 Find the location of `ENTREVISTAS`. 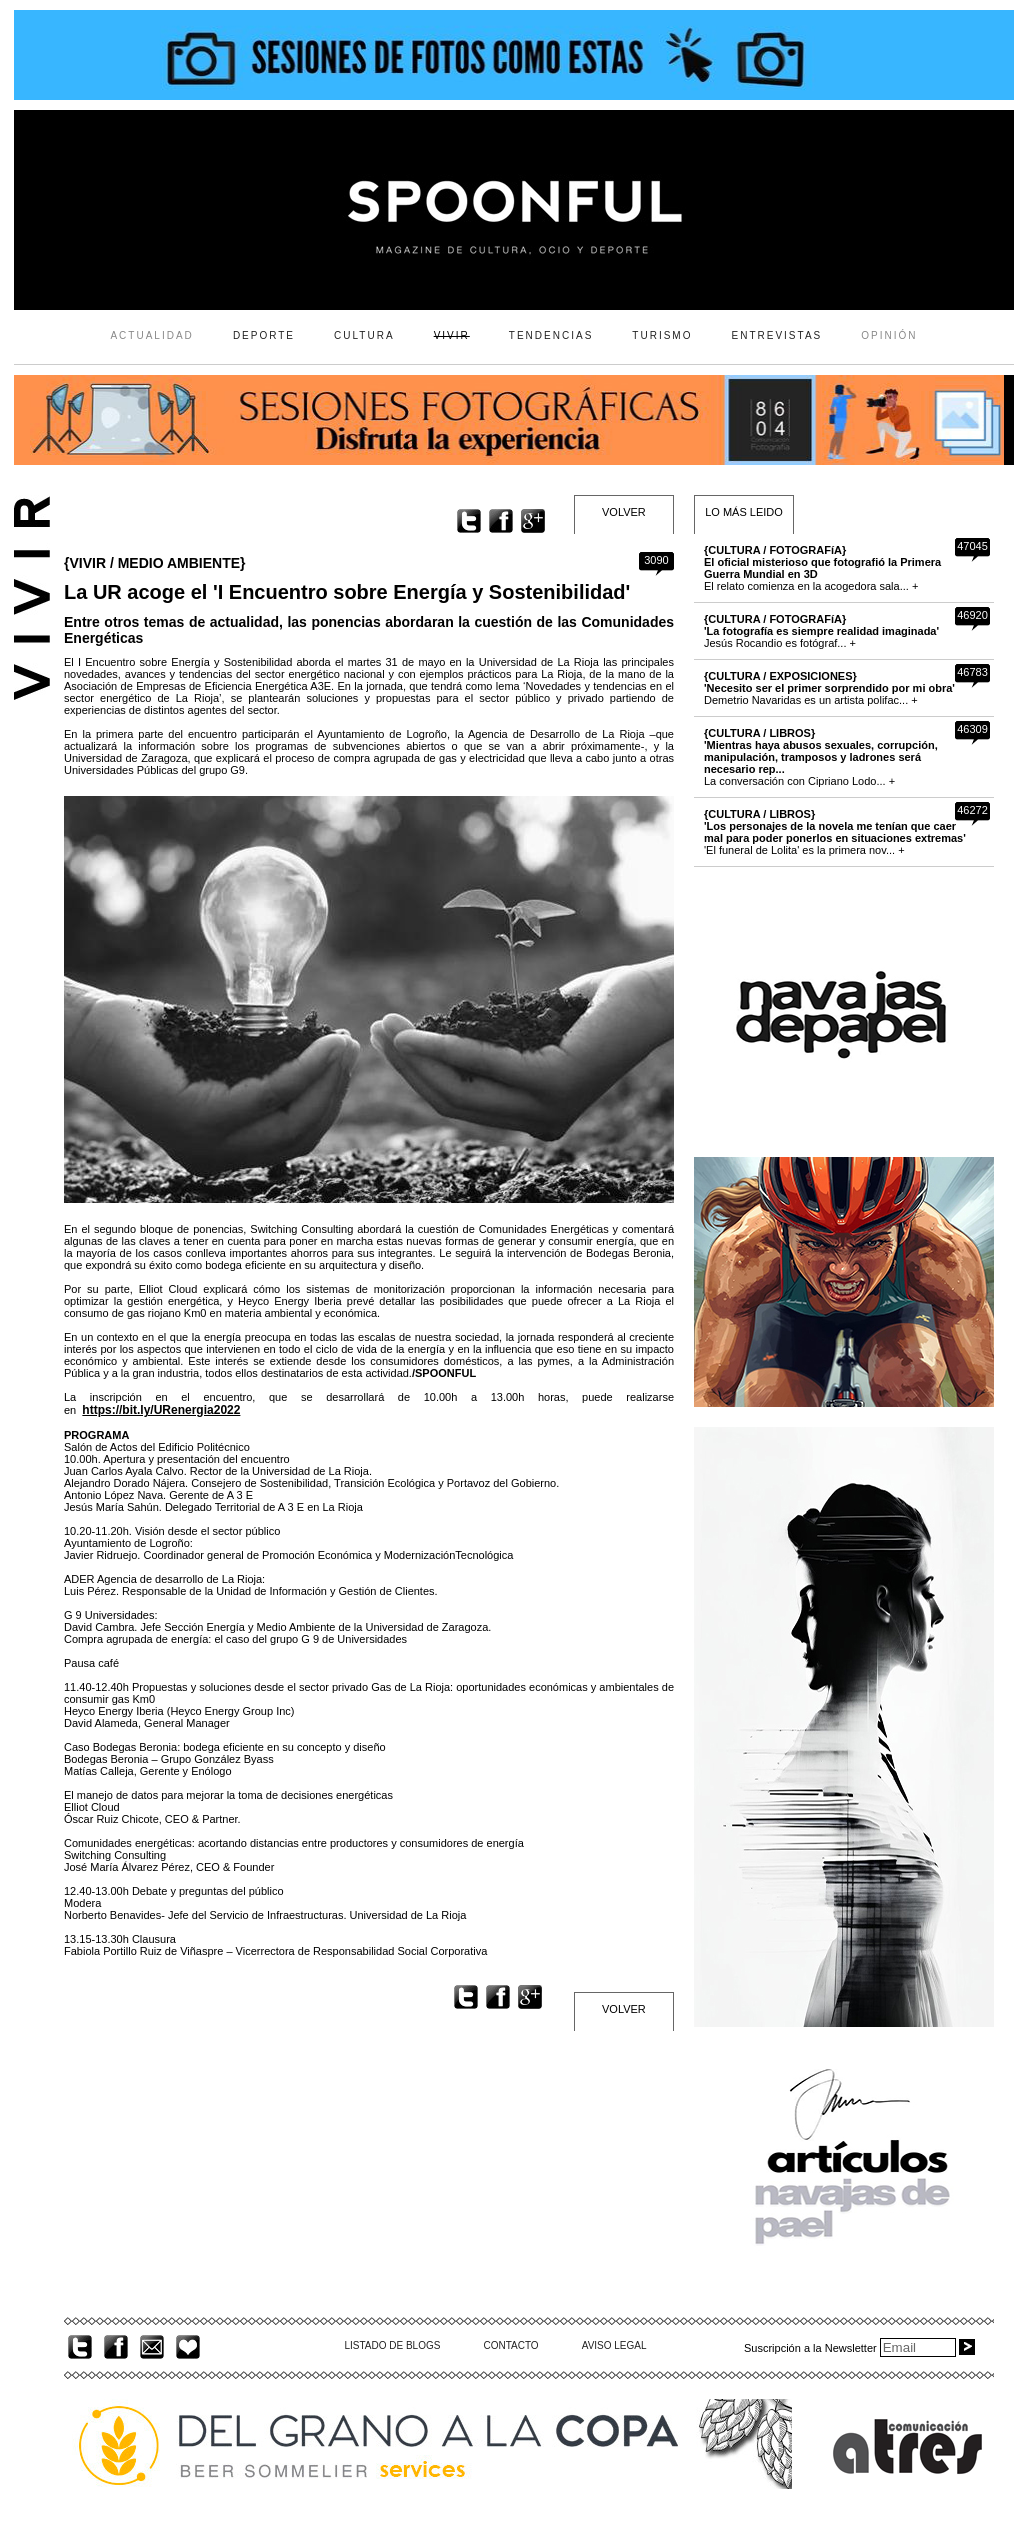

ENTREVISTAS is located at coordinates (777, 335).